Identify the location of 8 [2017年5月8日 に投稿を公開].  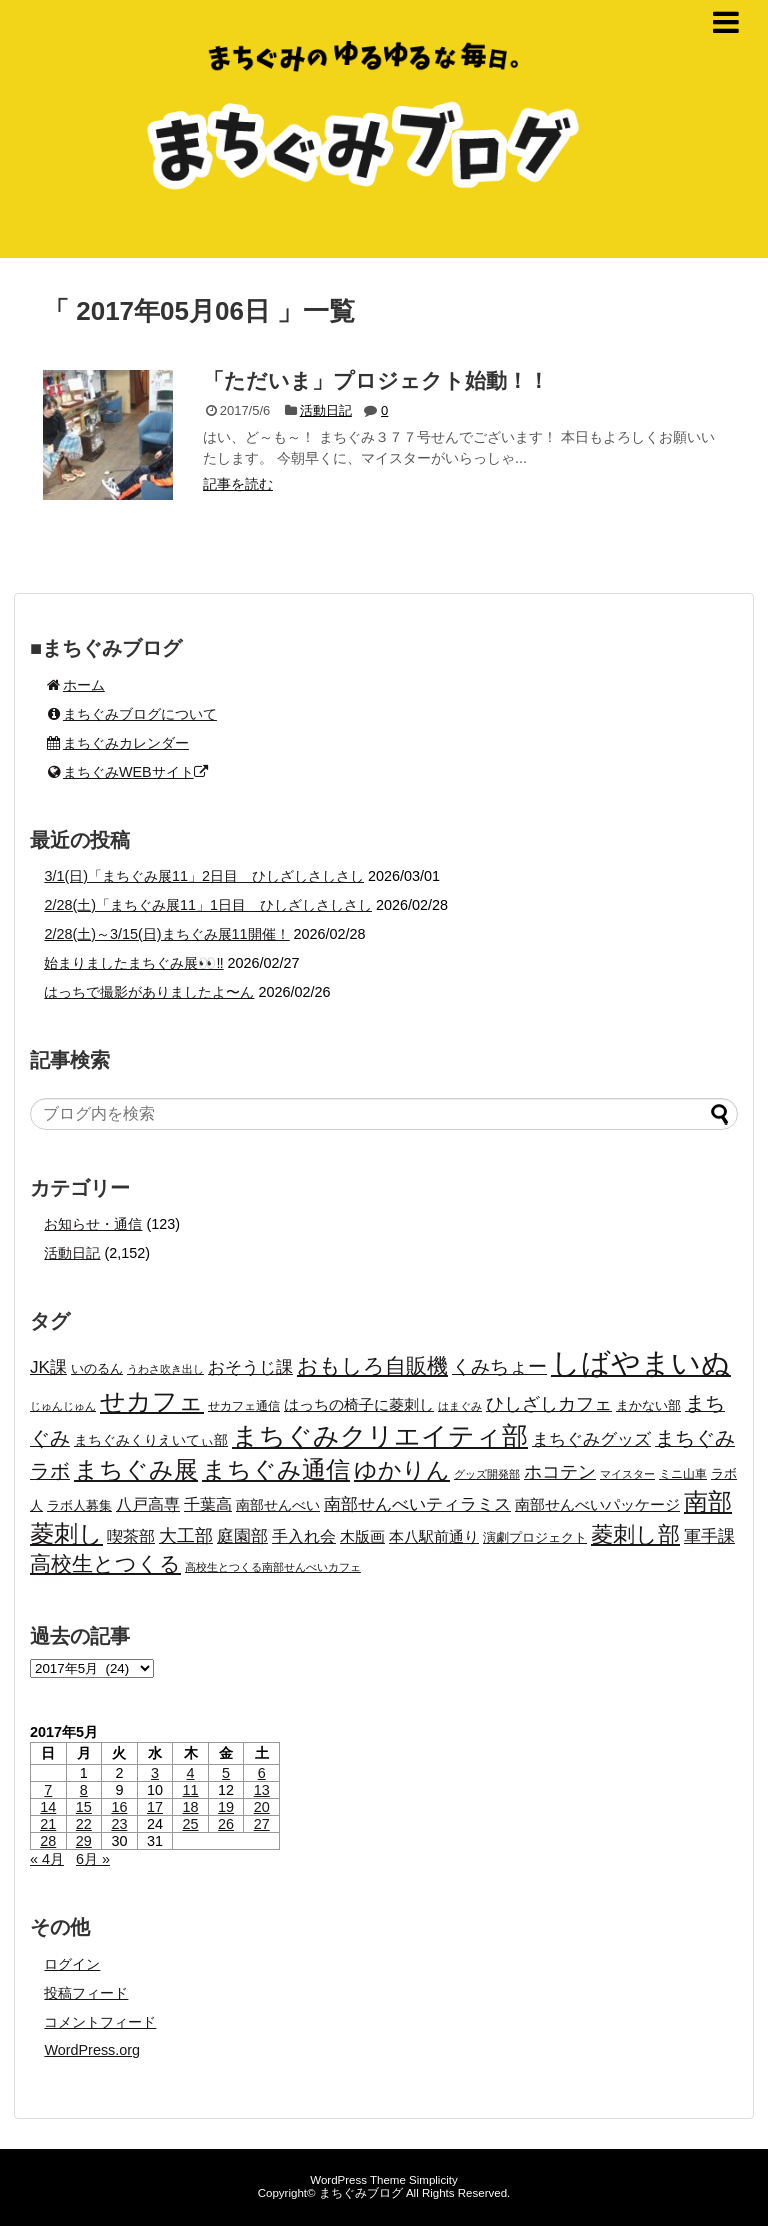
(84, 1790).